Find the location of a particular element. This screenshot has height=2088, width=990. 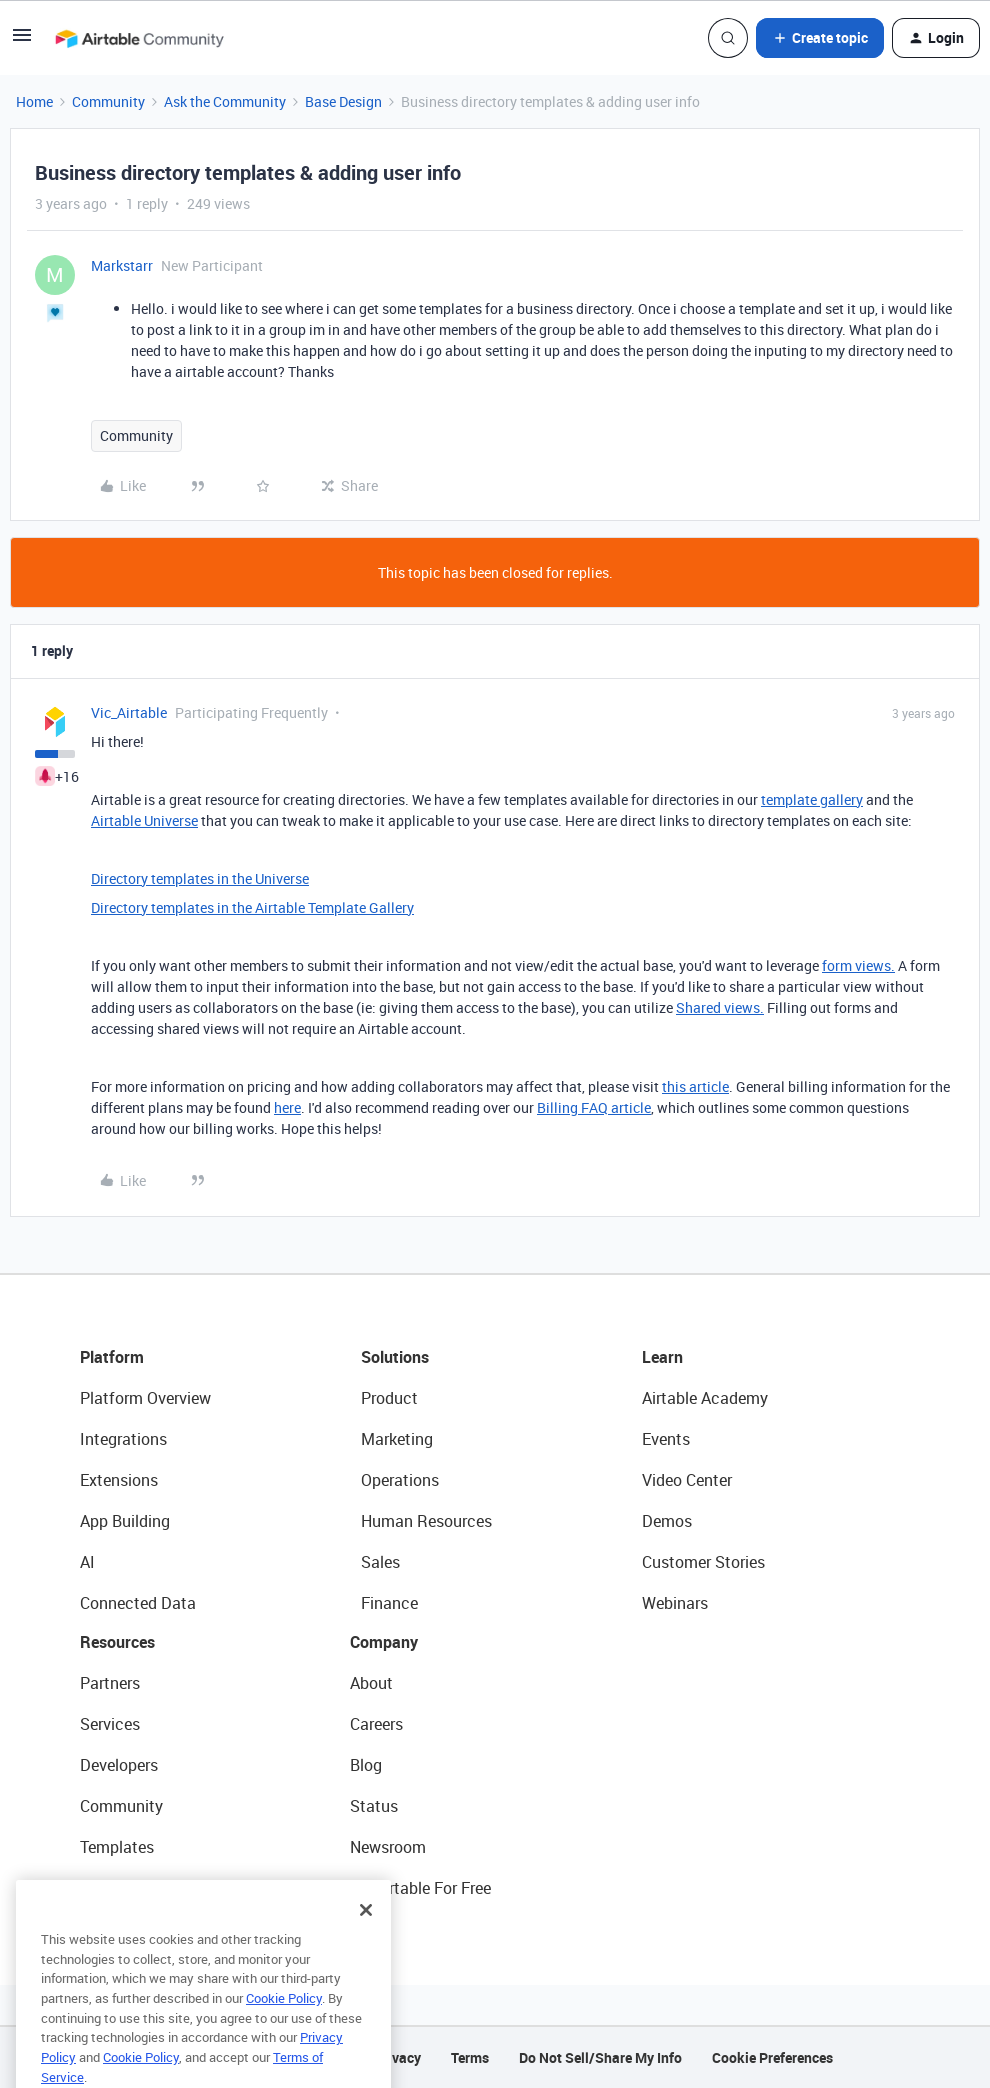

form views. is located at coordinates (858, 965).